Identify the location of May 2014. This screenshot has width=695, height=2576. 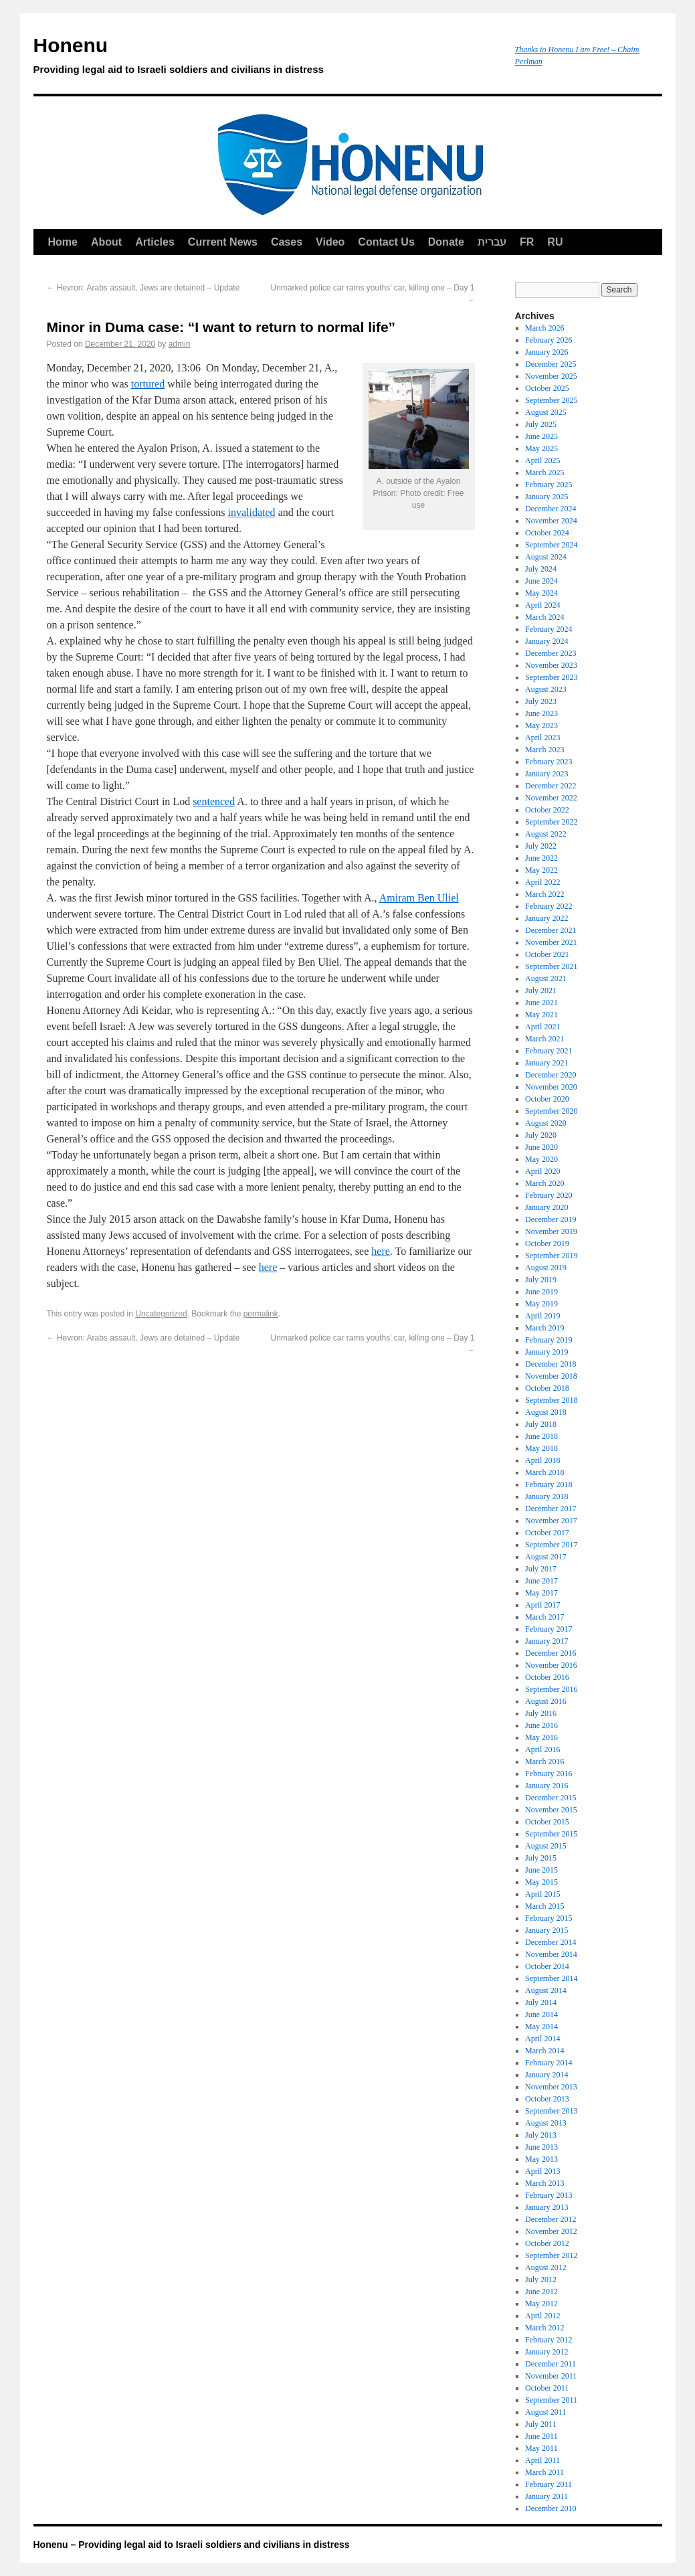
(541, 2026).